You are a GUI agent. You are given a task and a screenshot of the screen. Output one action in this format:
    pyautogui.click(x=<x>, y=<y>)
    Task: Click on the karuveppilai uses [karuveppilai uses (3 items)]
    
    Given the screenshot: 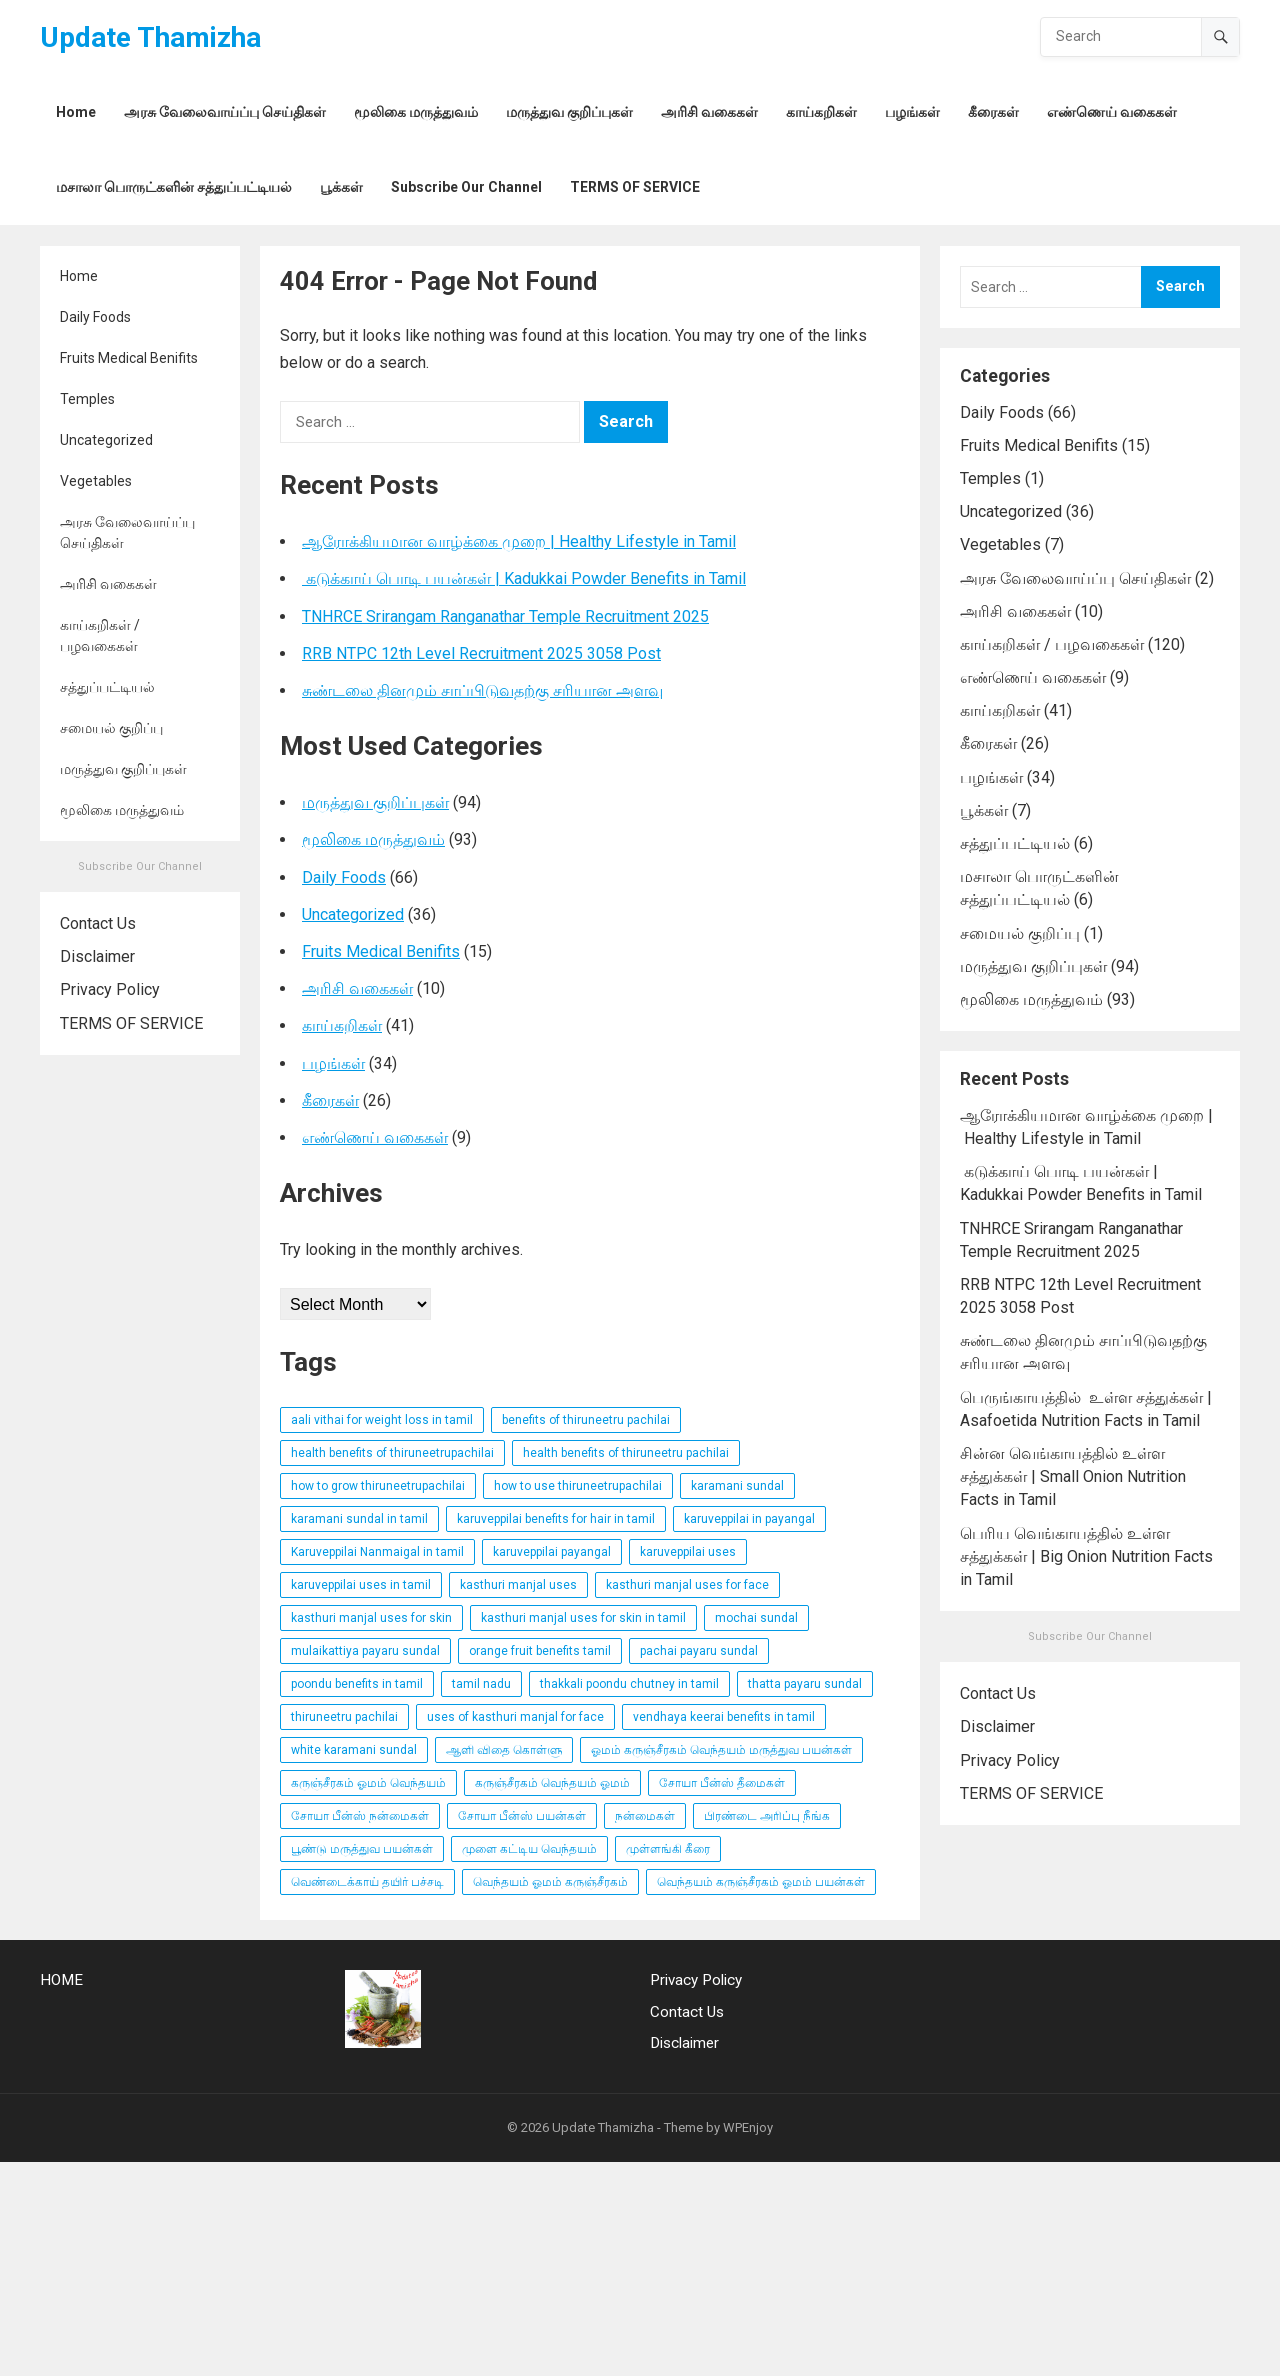 What is the action you would take?
    pyautogui.click(x=688, y=1552)
    